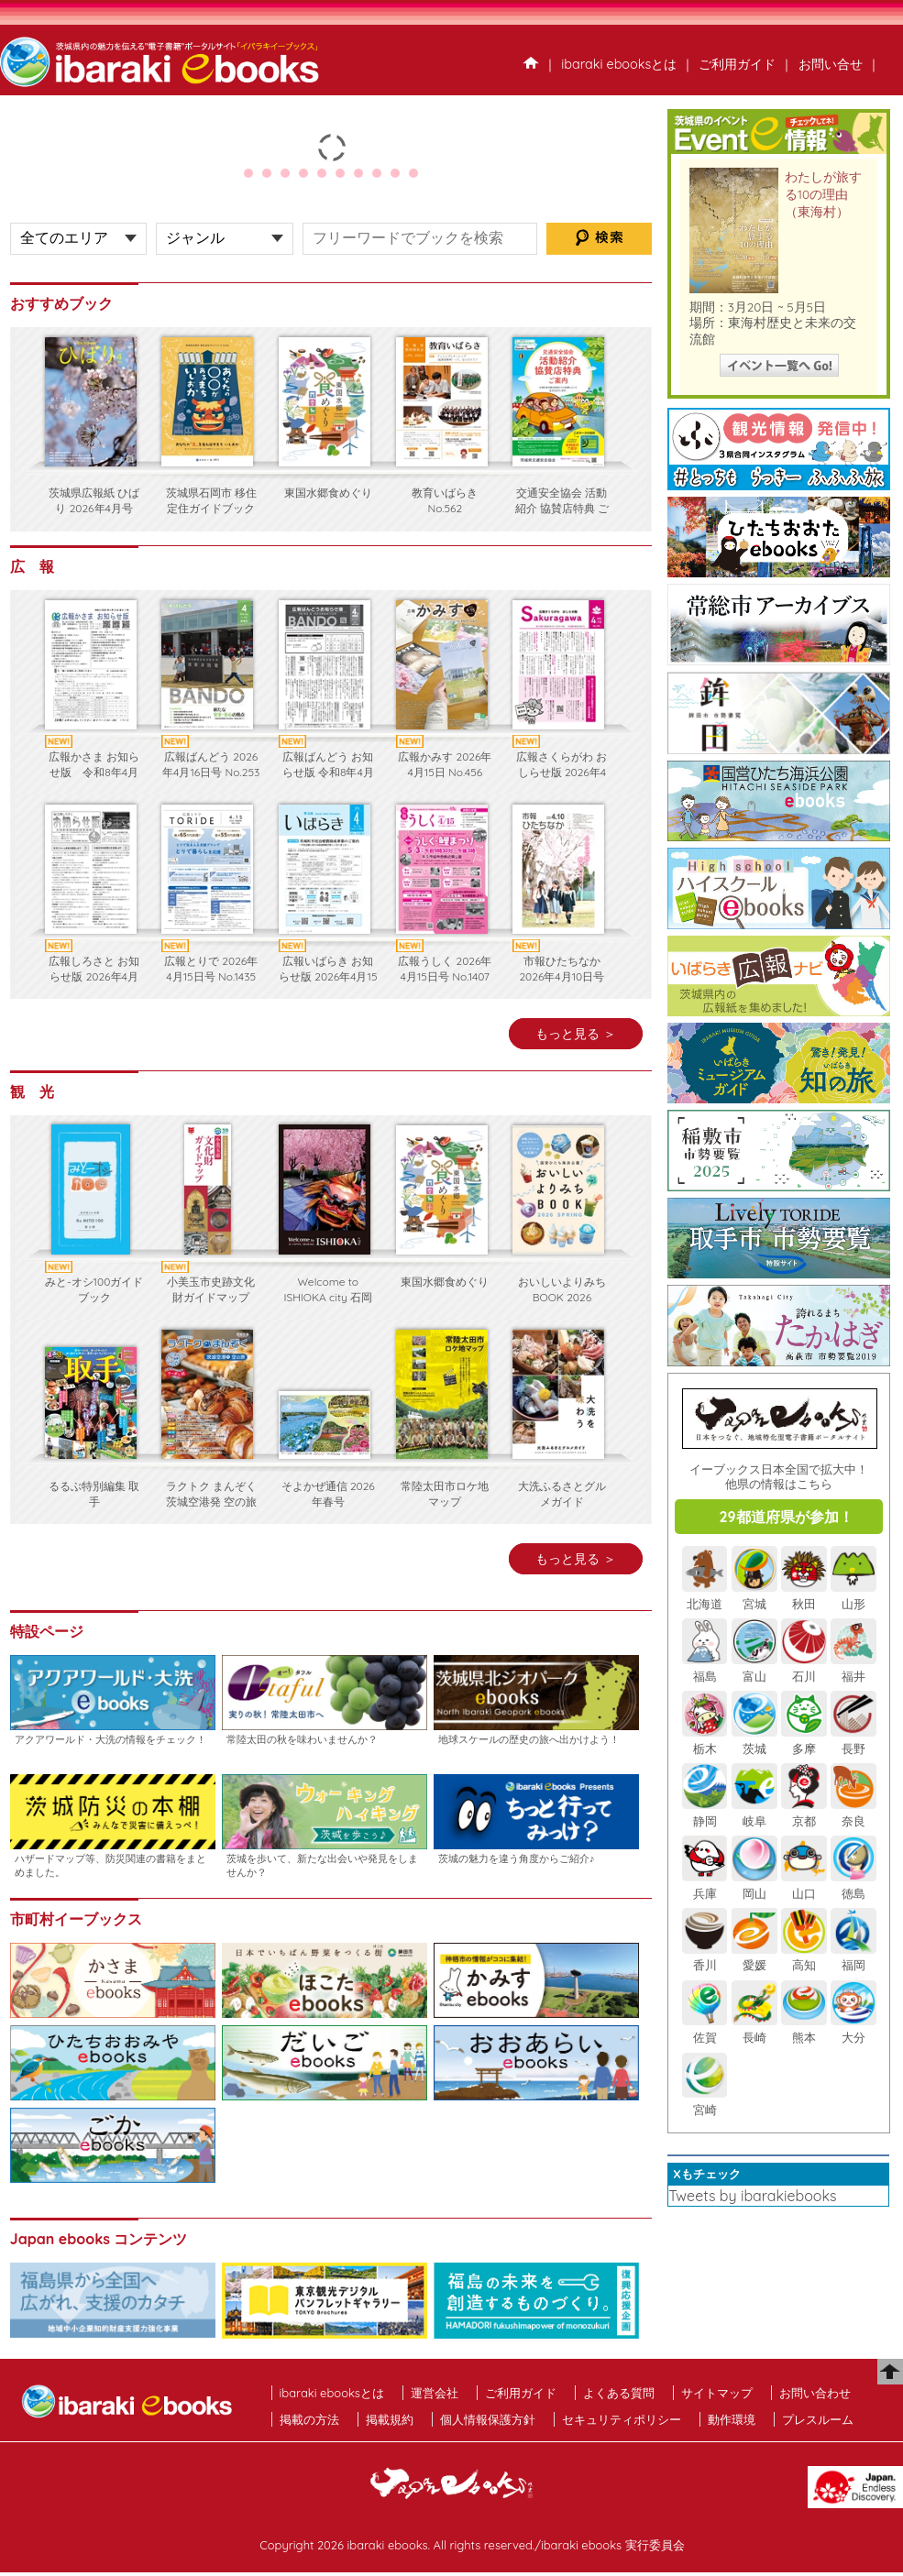 This screenshot has width=903, height=2576. Describe the element at coordinates (853, 2028) in the screenshot. I see `大分` at that location.